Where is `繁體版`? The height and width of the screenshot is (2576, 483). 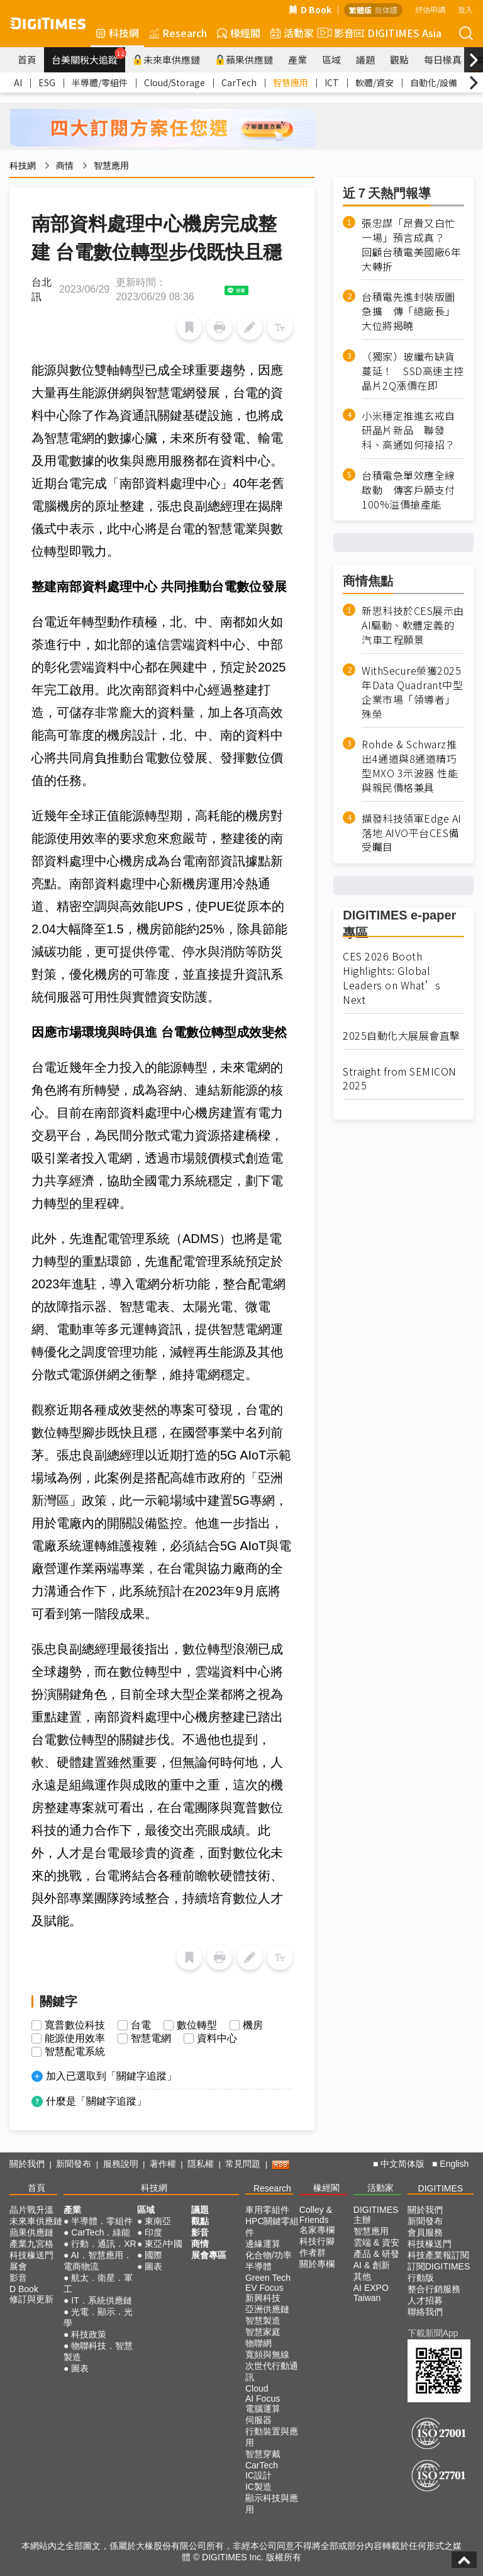 繁體版 is located at coordinates (360, 9).